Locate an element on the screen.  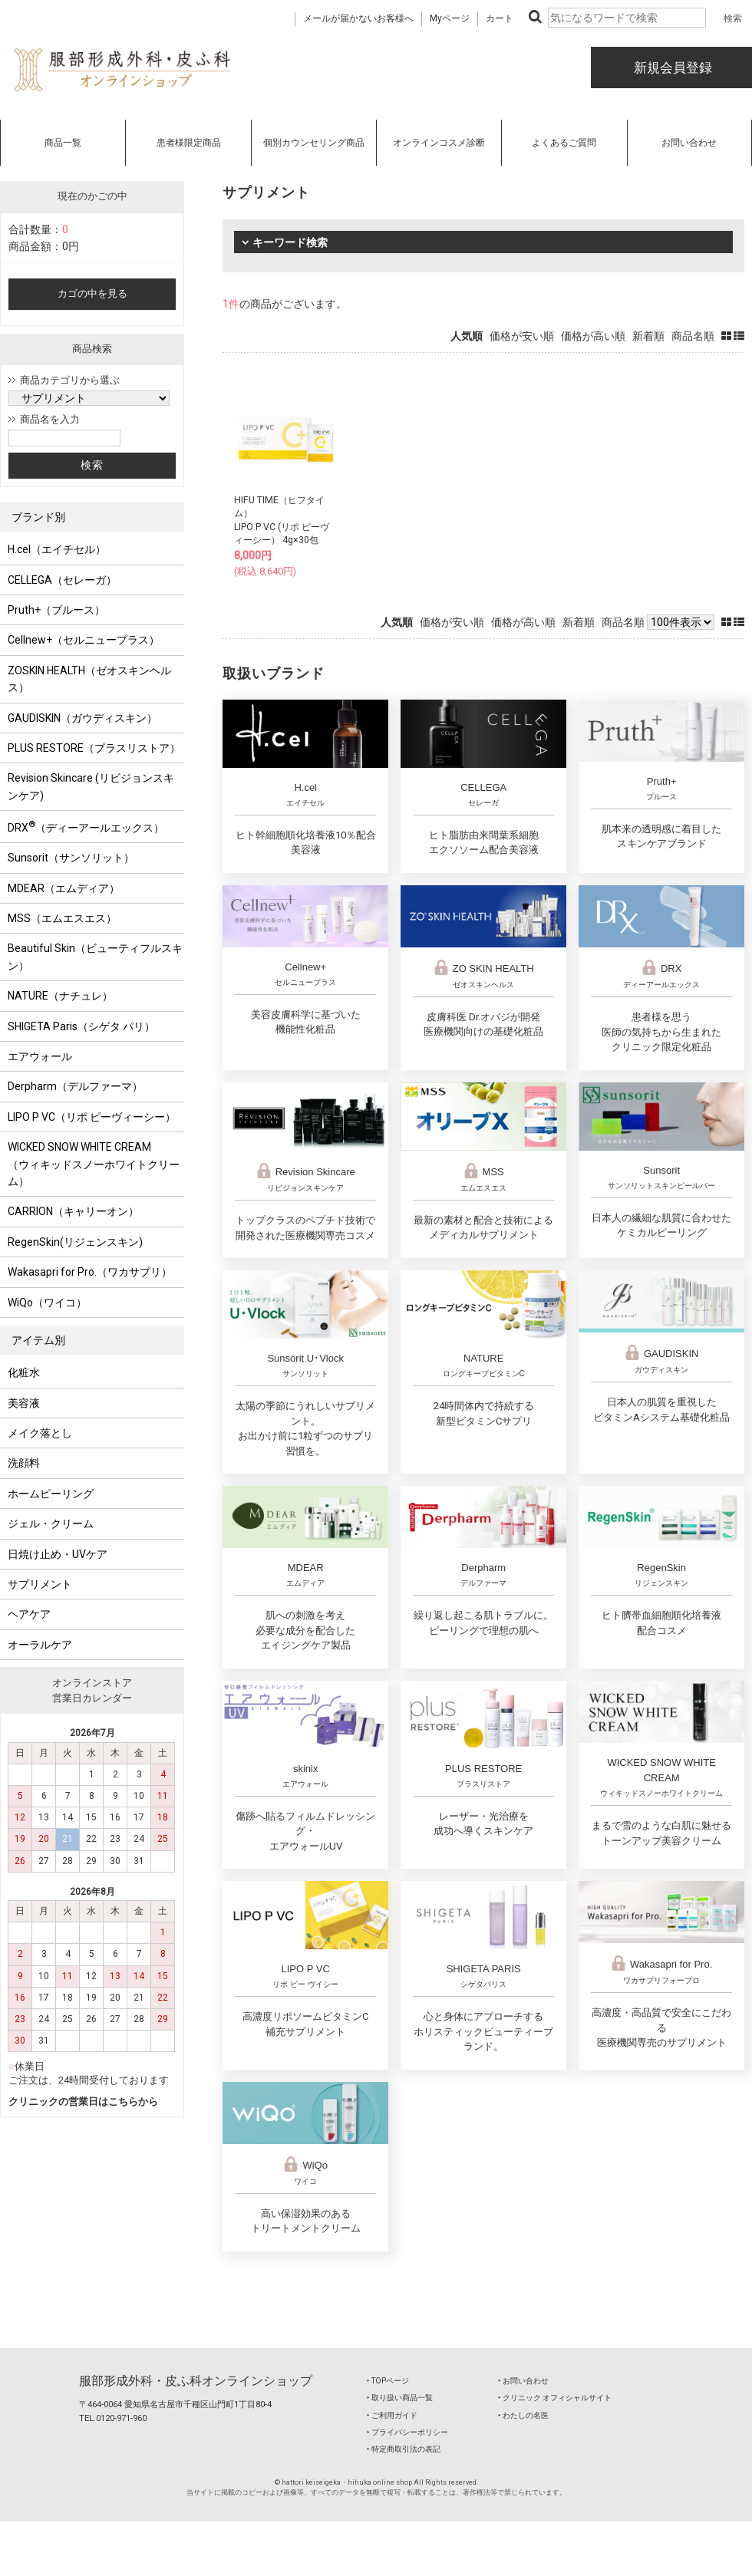
CELLEGA（セレーガ） is located at coordinates (62, 580).